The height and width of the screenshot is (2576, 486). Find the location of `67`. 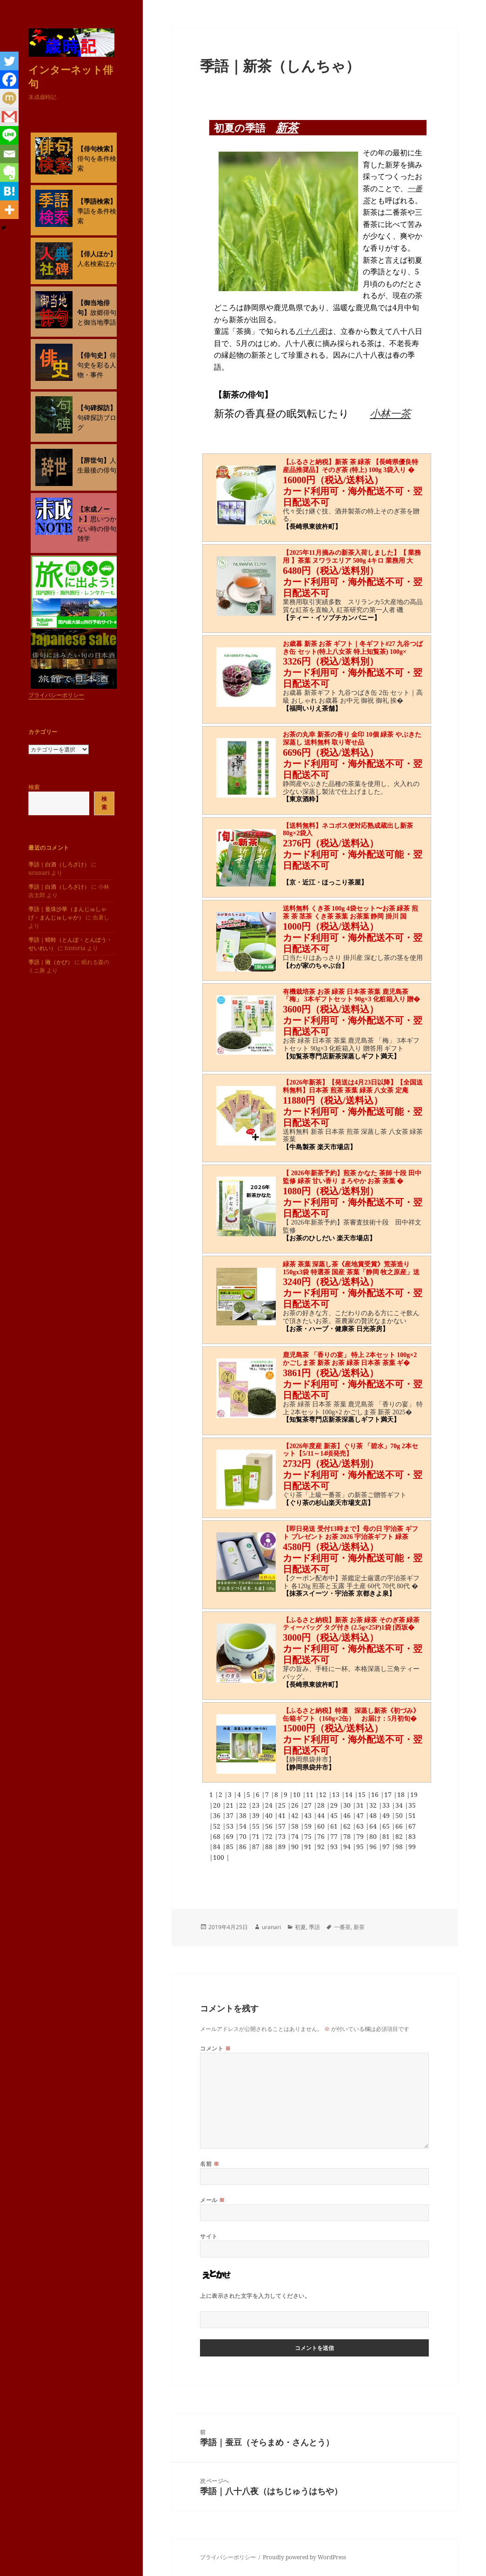

67 is located at coordinates (412, 1826).